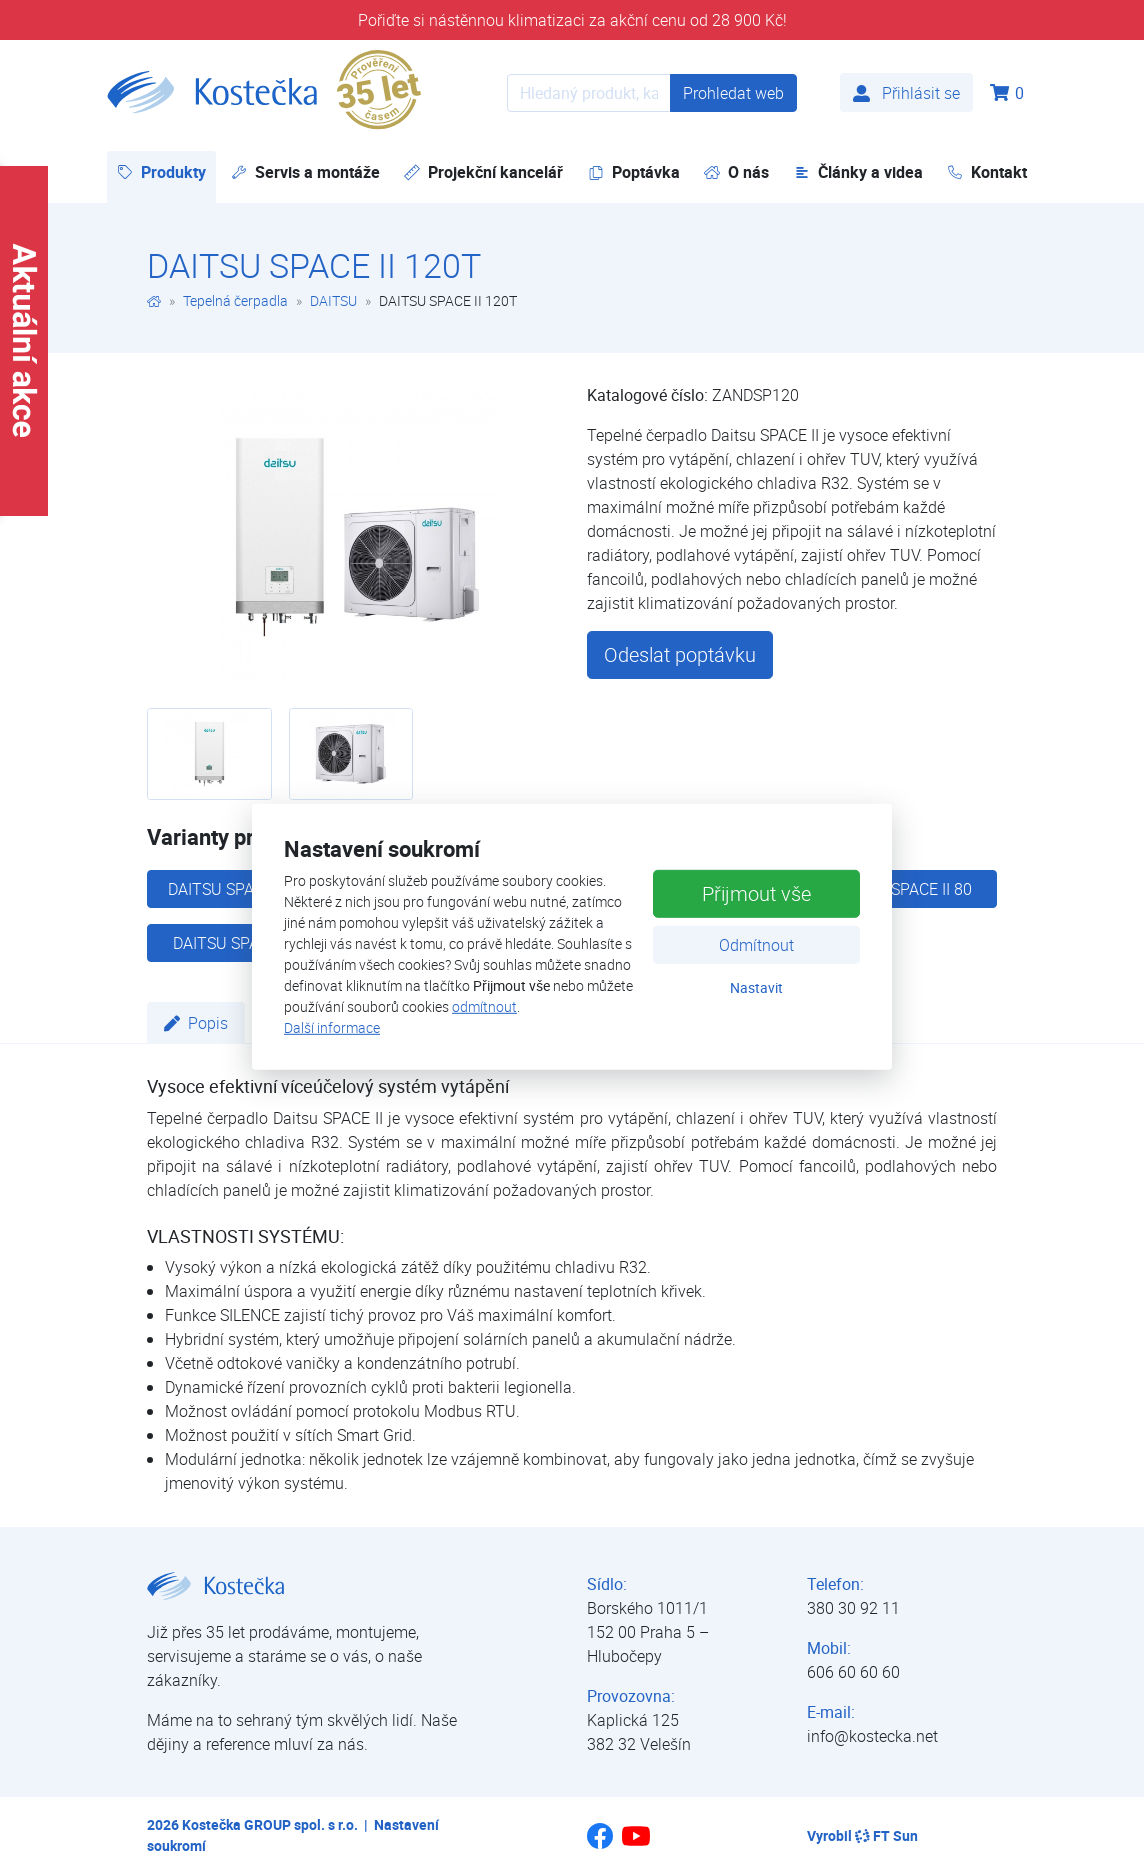 This screenshot has height=1873, width=1144. I want to click on Popis [tab], so click(196, 1023).